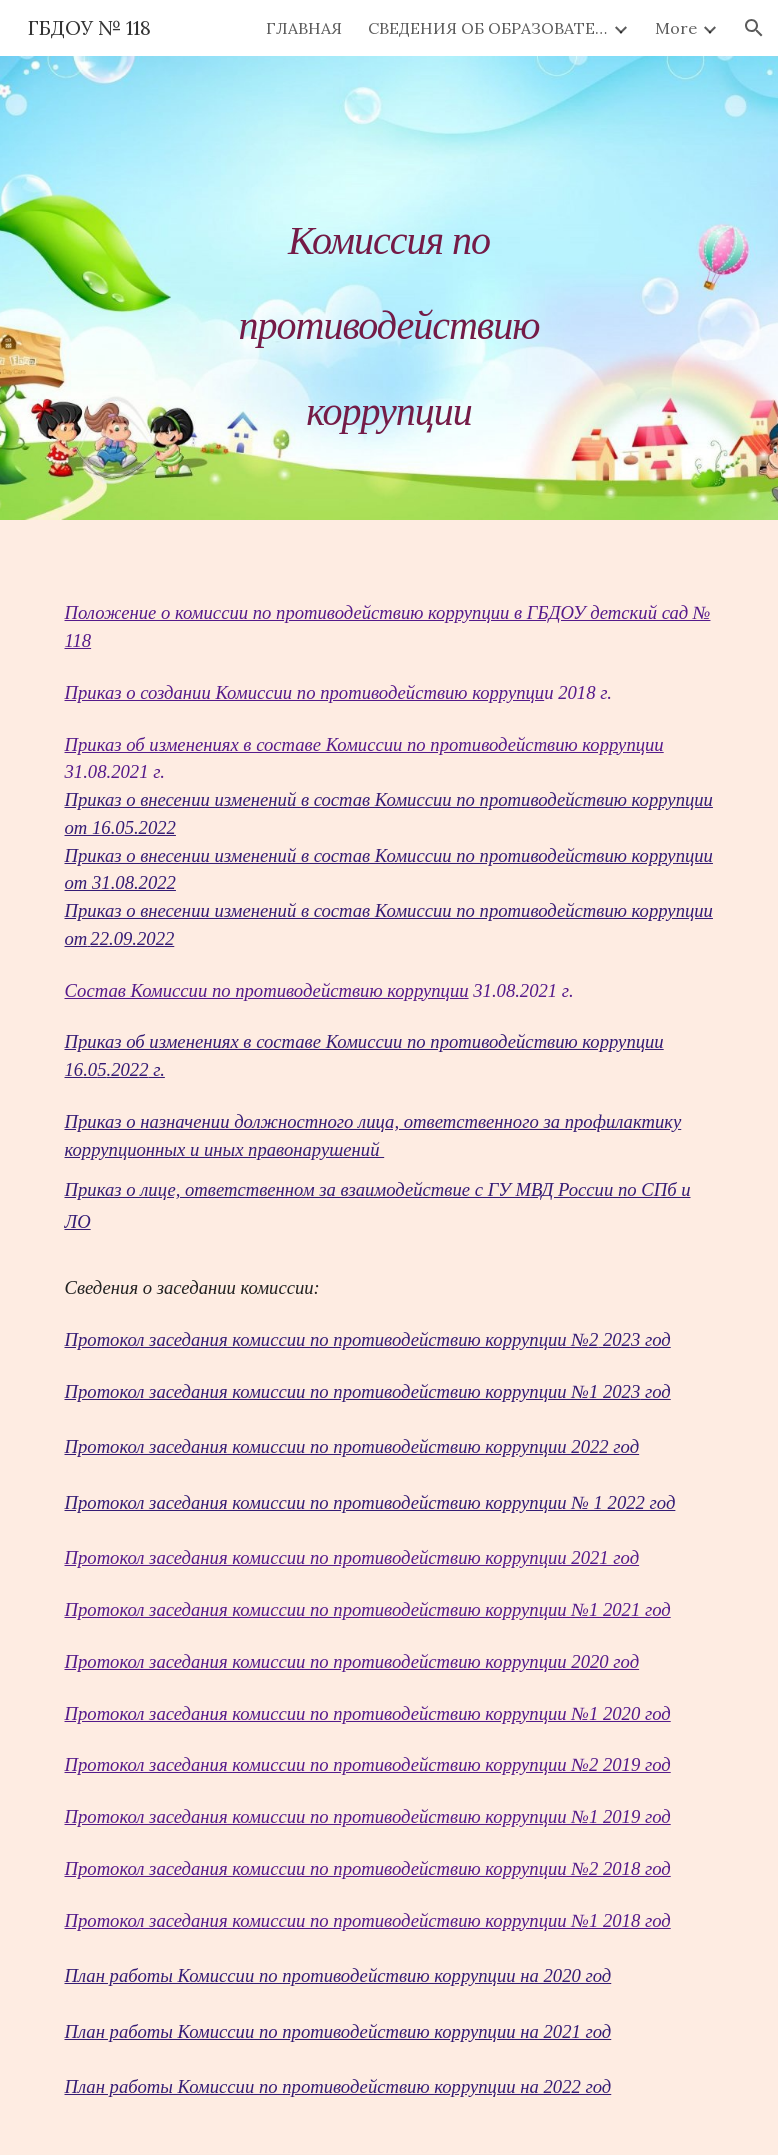 The image size is (778, 2155). I want to click on [main], so click(389, 288).